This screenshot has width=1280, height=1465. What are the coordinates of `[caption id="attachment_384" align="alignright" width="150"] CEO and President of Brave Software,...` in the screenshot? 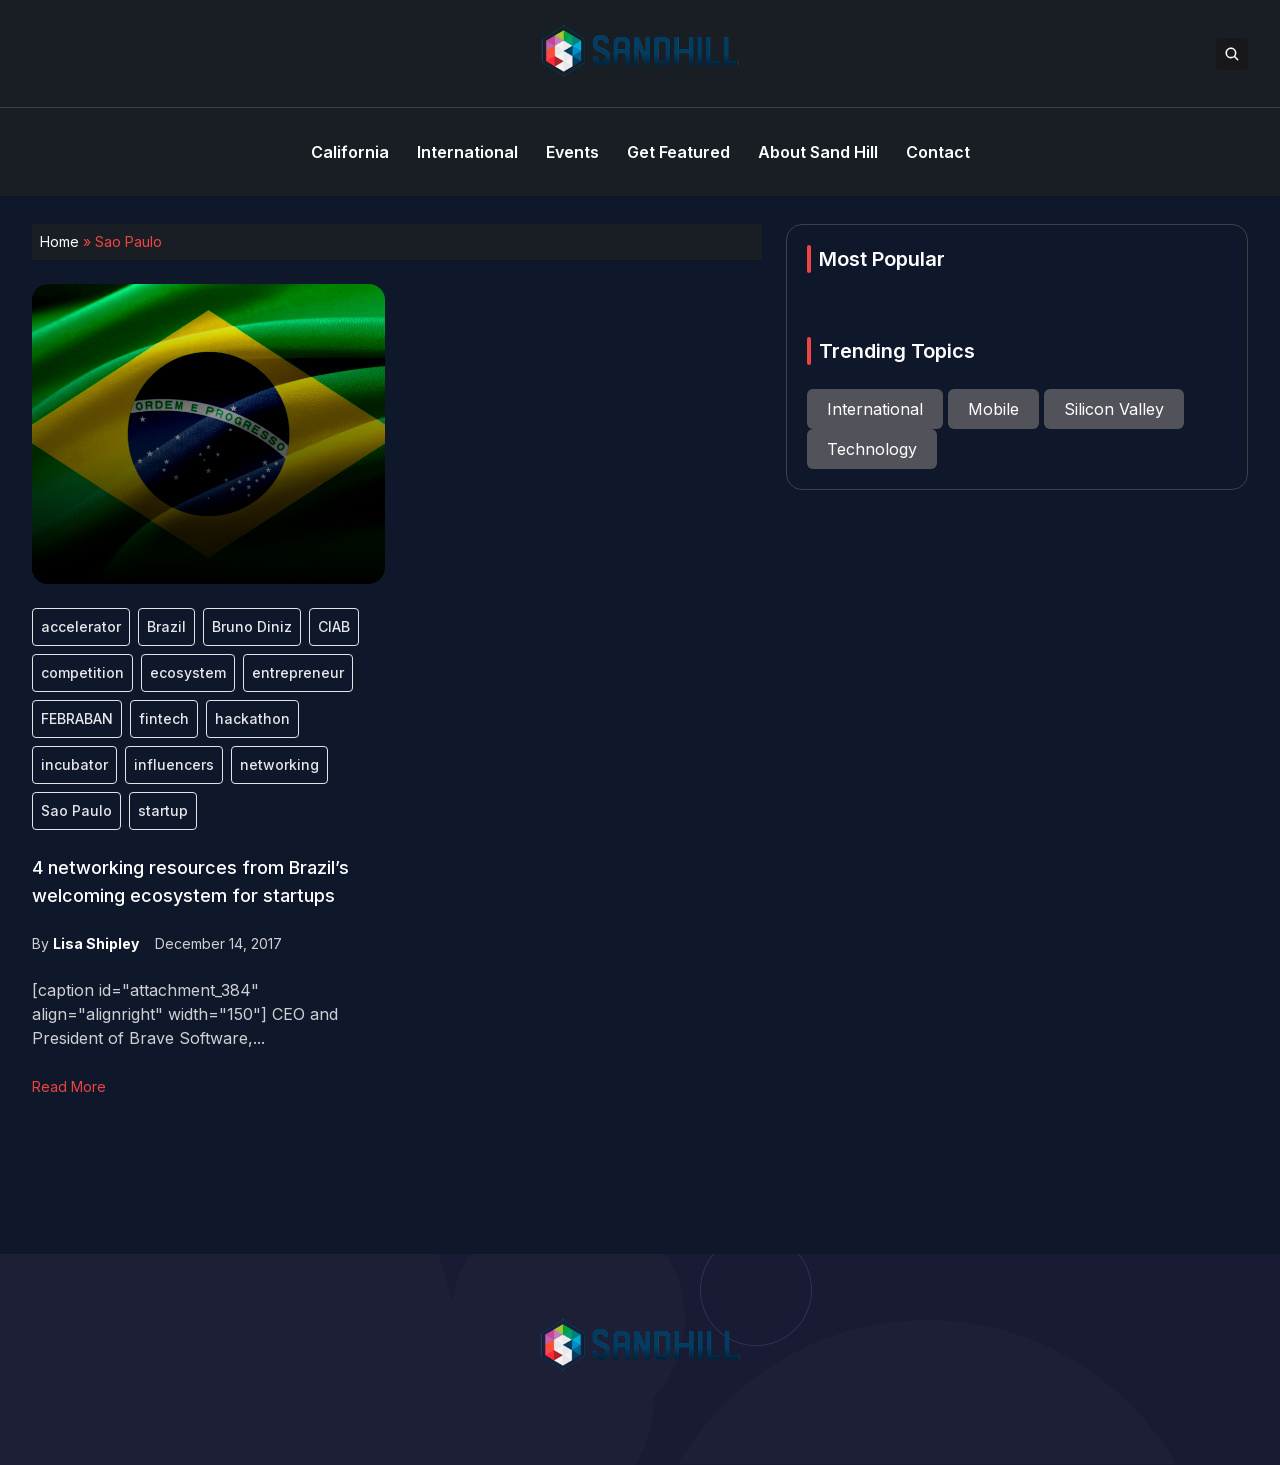 It's located at (185, 1014).